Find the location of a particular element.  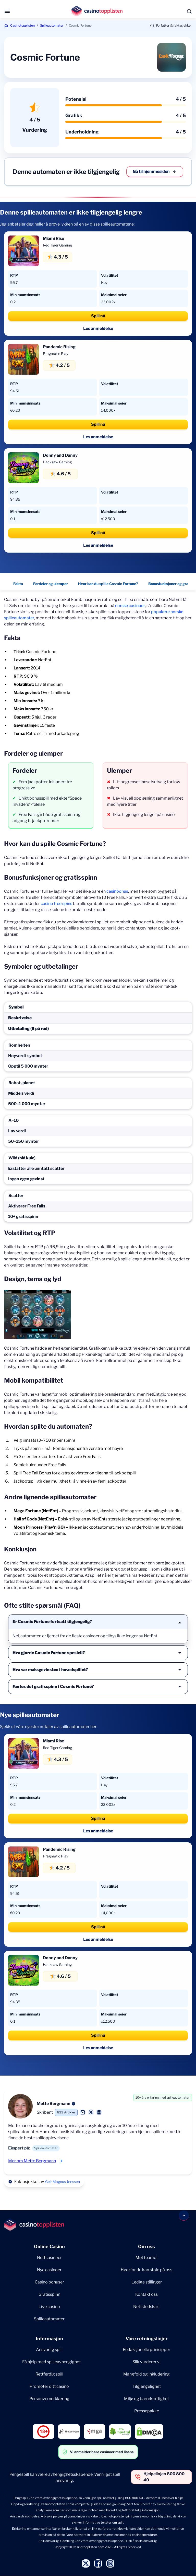

Pandemic Rising is located at coordinates (59, 346).